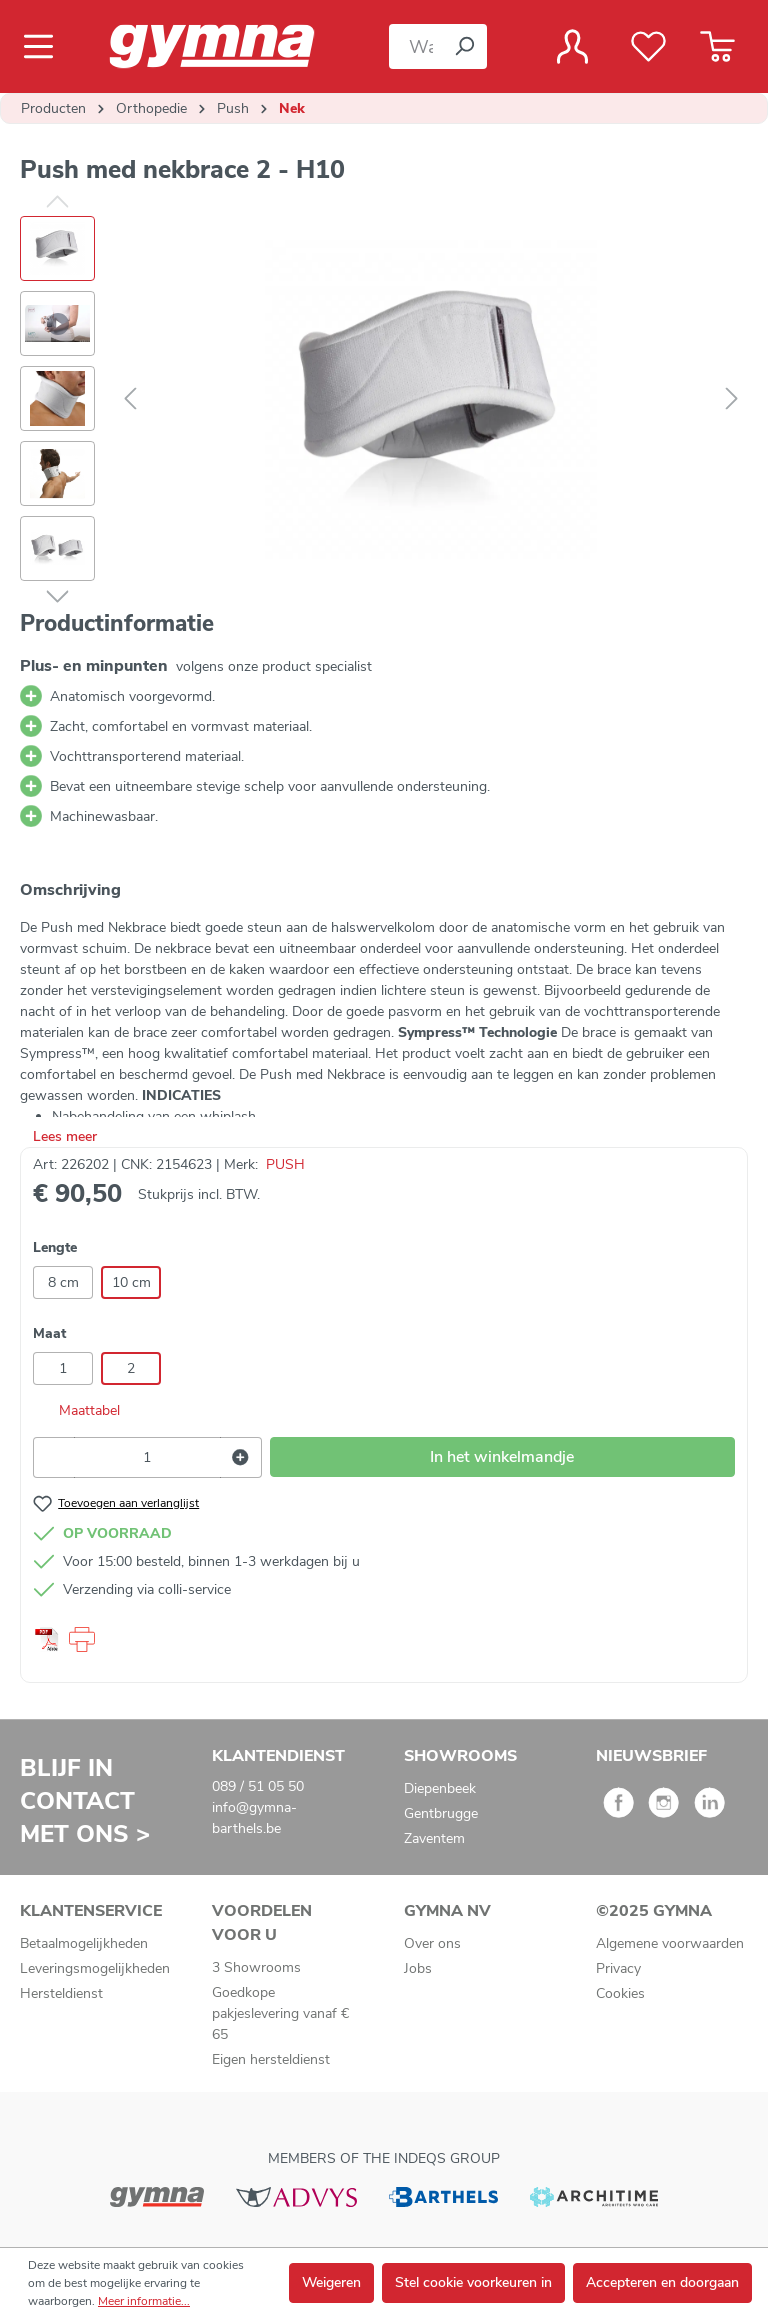 The width and height of the screenshot is (768, 2318). Describe the element at coordinates (256, 1967) in the screenshot. I see `3 Showrooms` at that location.